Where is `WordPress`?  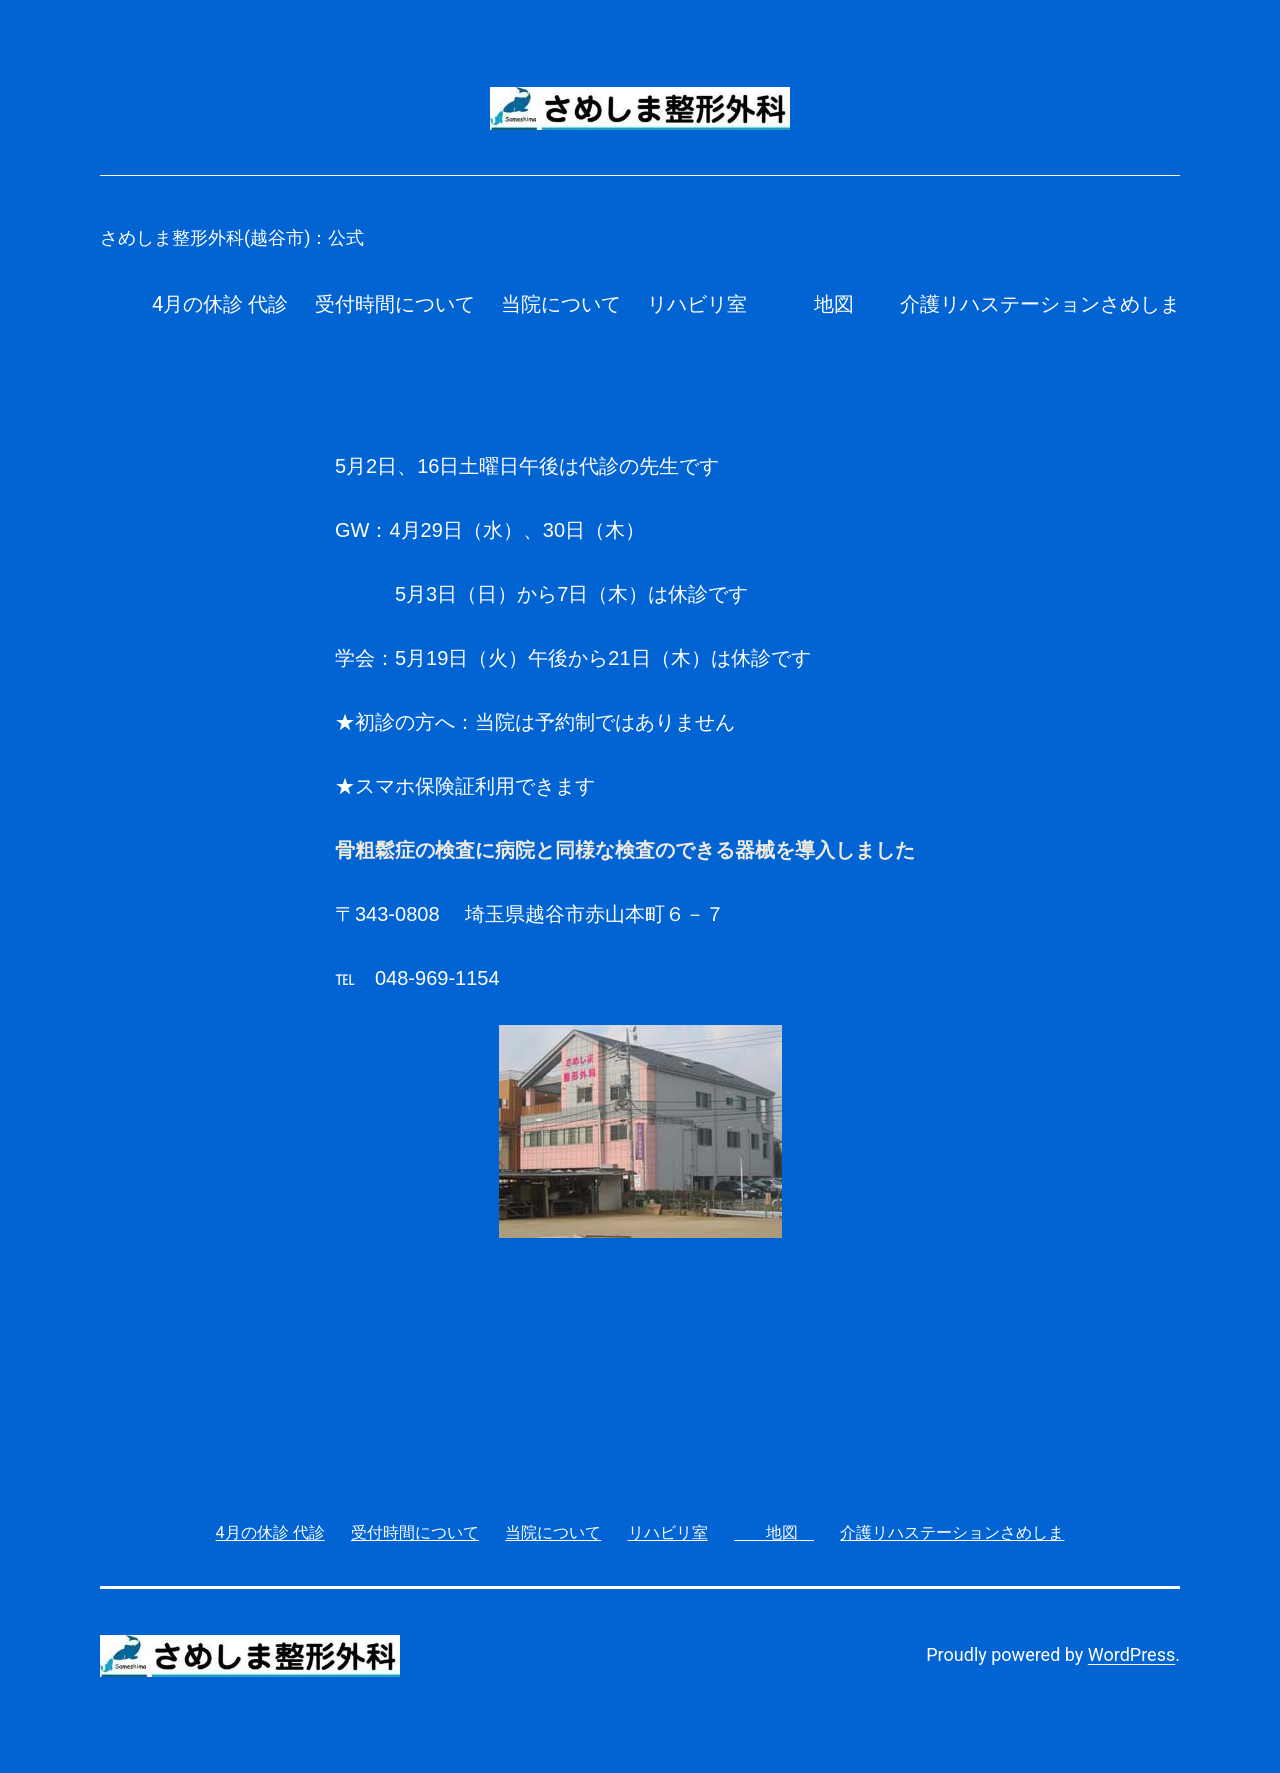 WordPress is located at coordinates (1131, 1654).